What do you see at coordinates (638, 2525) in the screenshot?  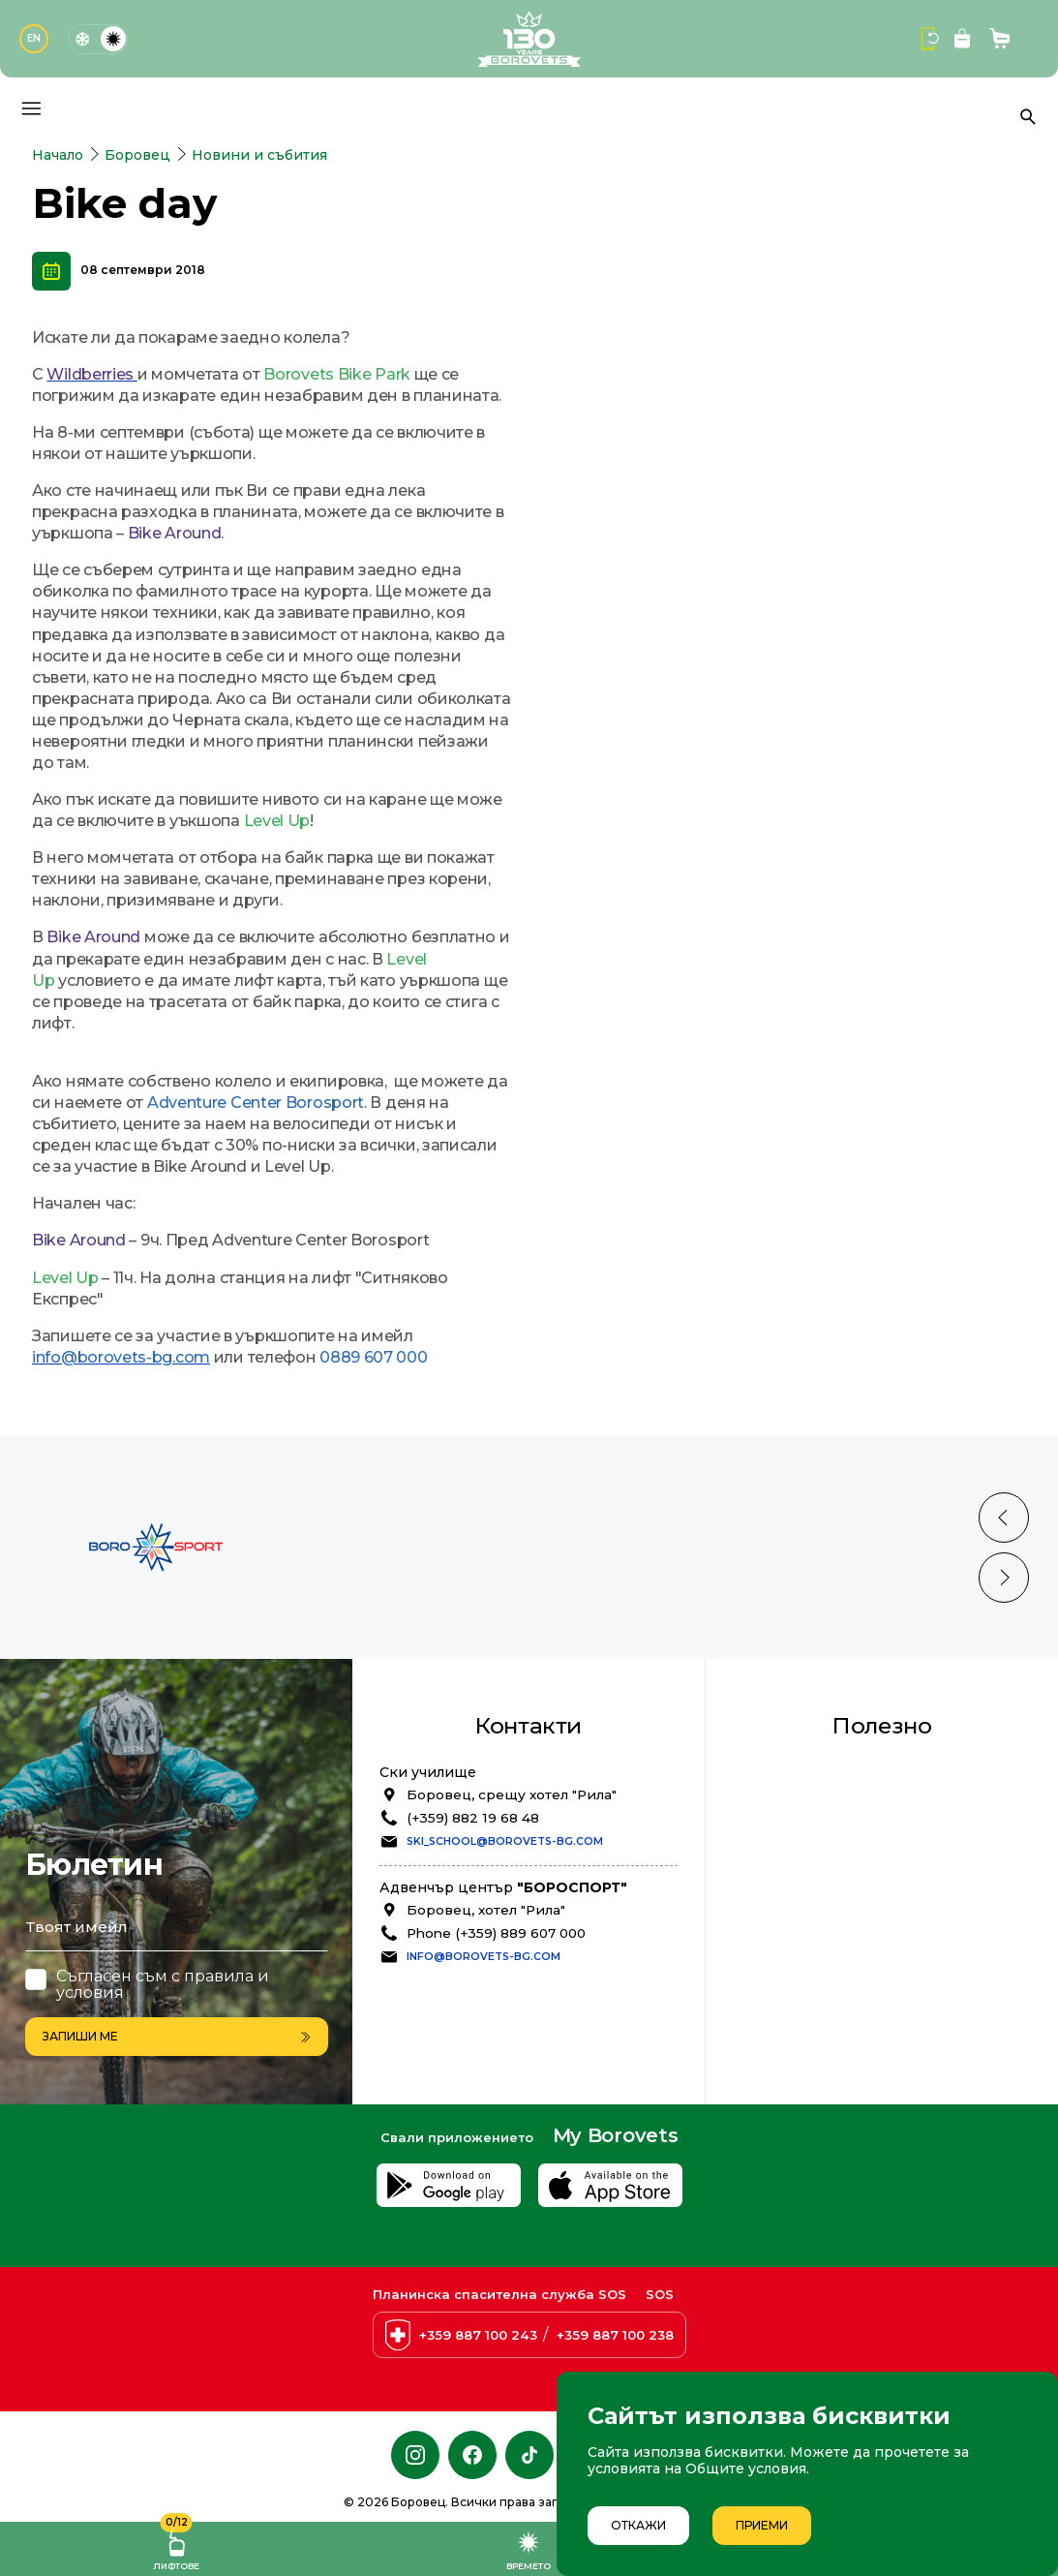 I see `Откажи` at bounding box center [638, 2525].